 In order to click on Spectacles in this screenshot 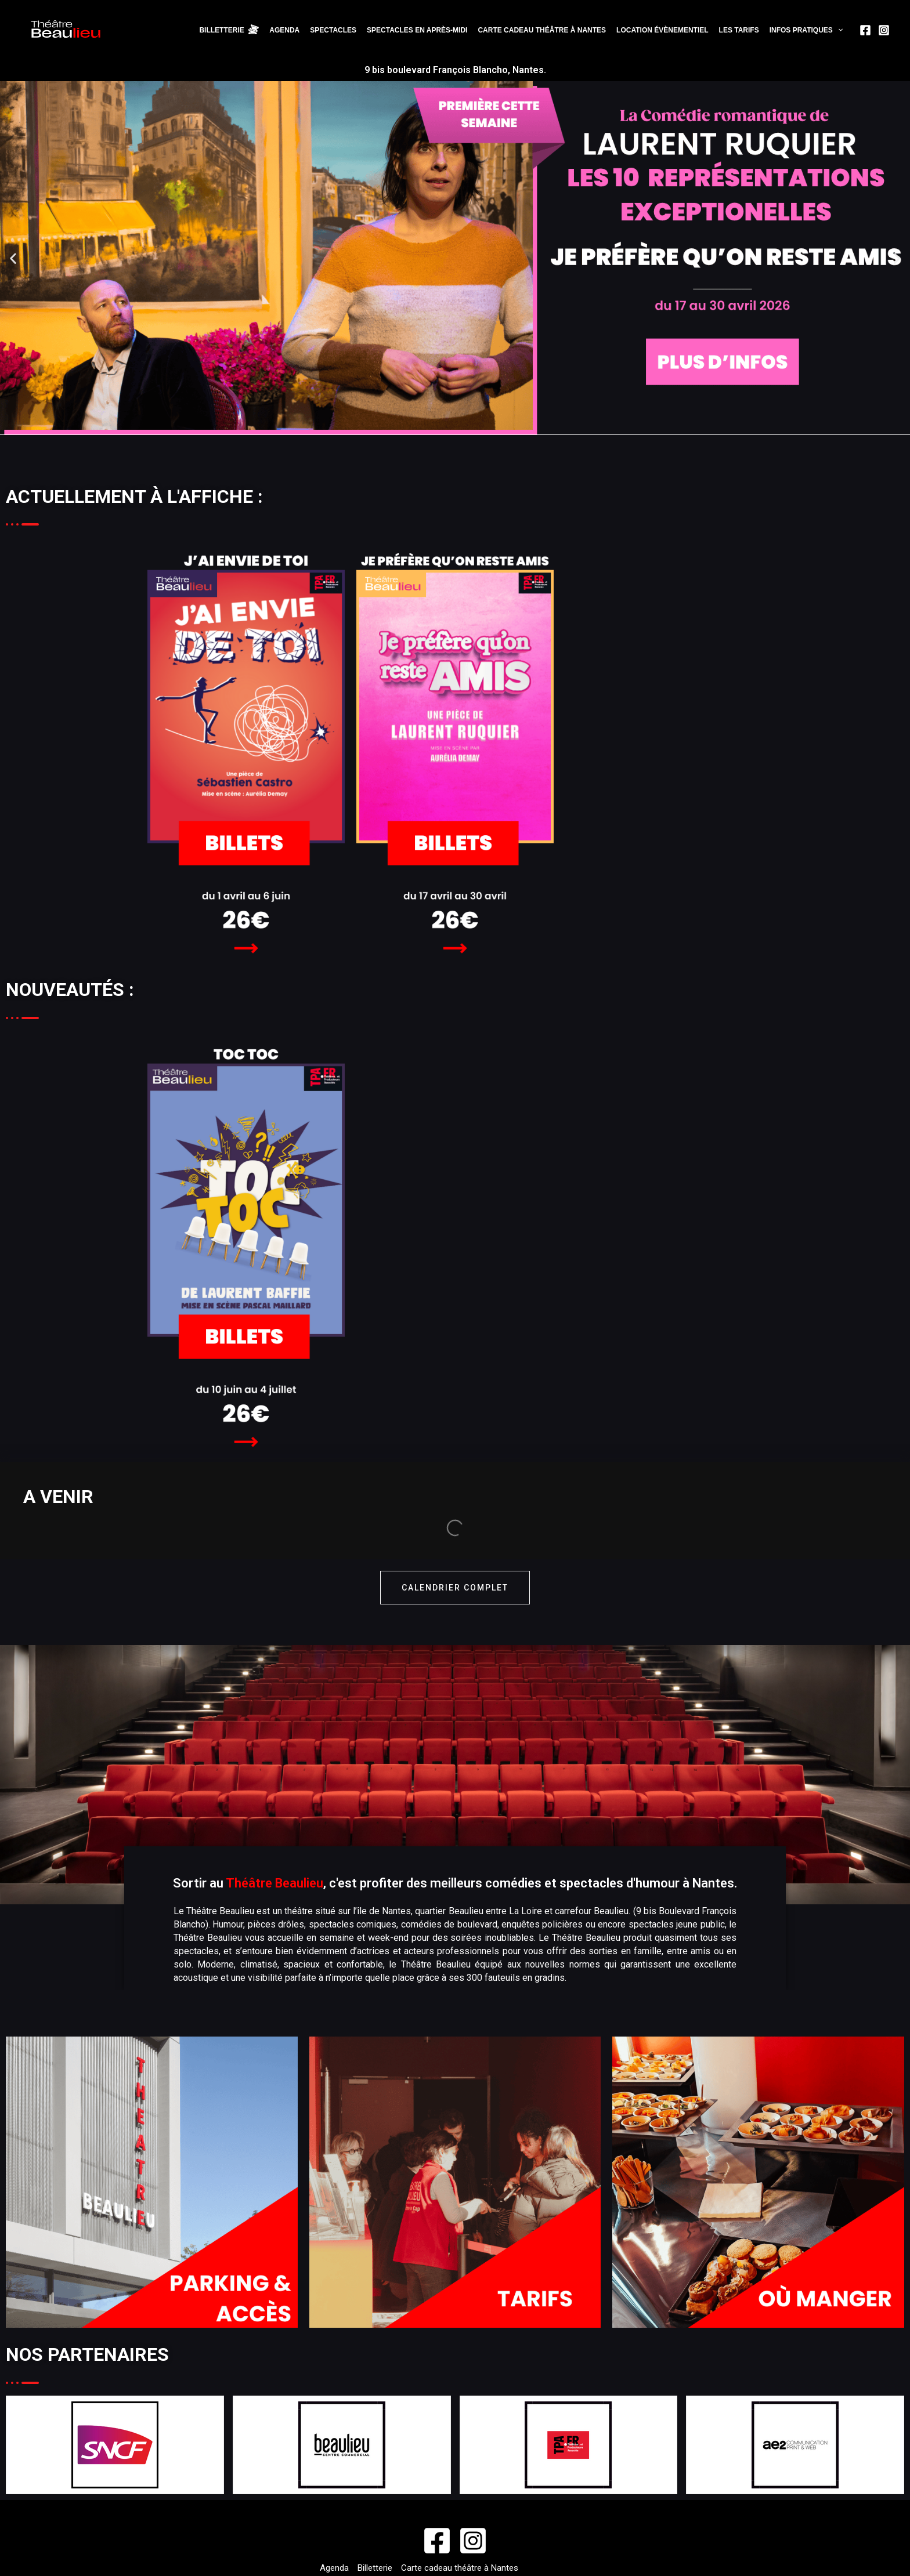, I will do `click(339, 32)`.